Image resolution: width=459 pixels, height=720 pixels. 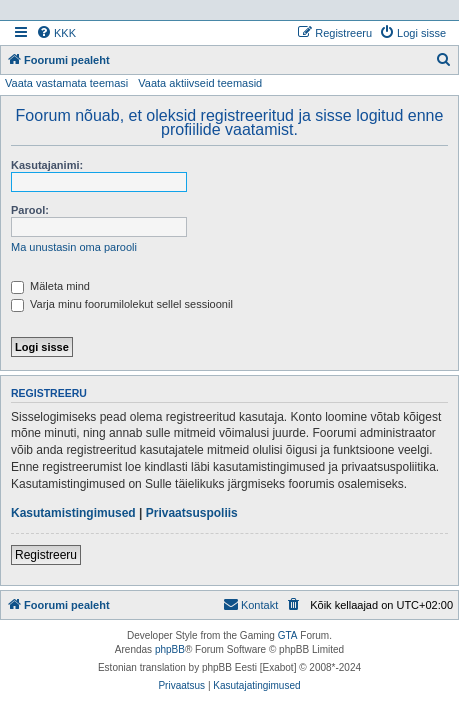 What do you see at coordinates (250, 604) in the screenshot?
I see `Kontakt [menuitem]` at bounding box center [250, 604].